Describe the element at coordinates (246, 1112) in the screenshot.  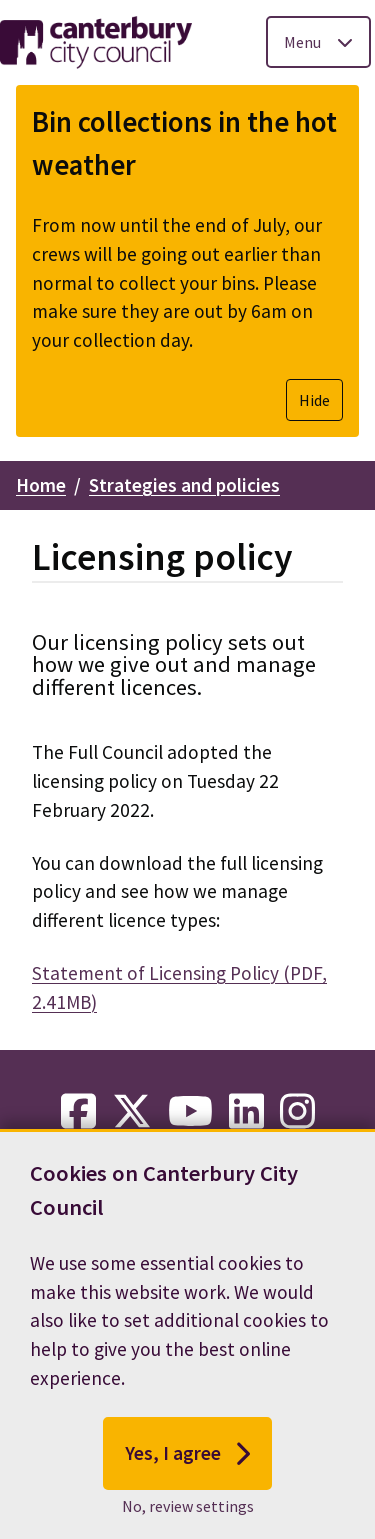
I see `[linkedin-link]` at that location.